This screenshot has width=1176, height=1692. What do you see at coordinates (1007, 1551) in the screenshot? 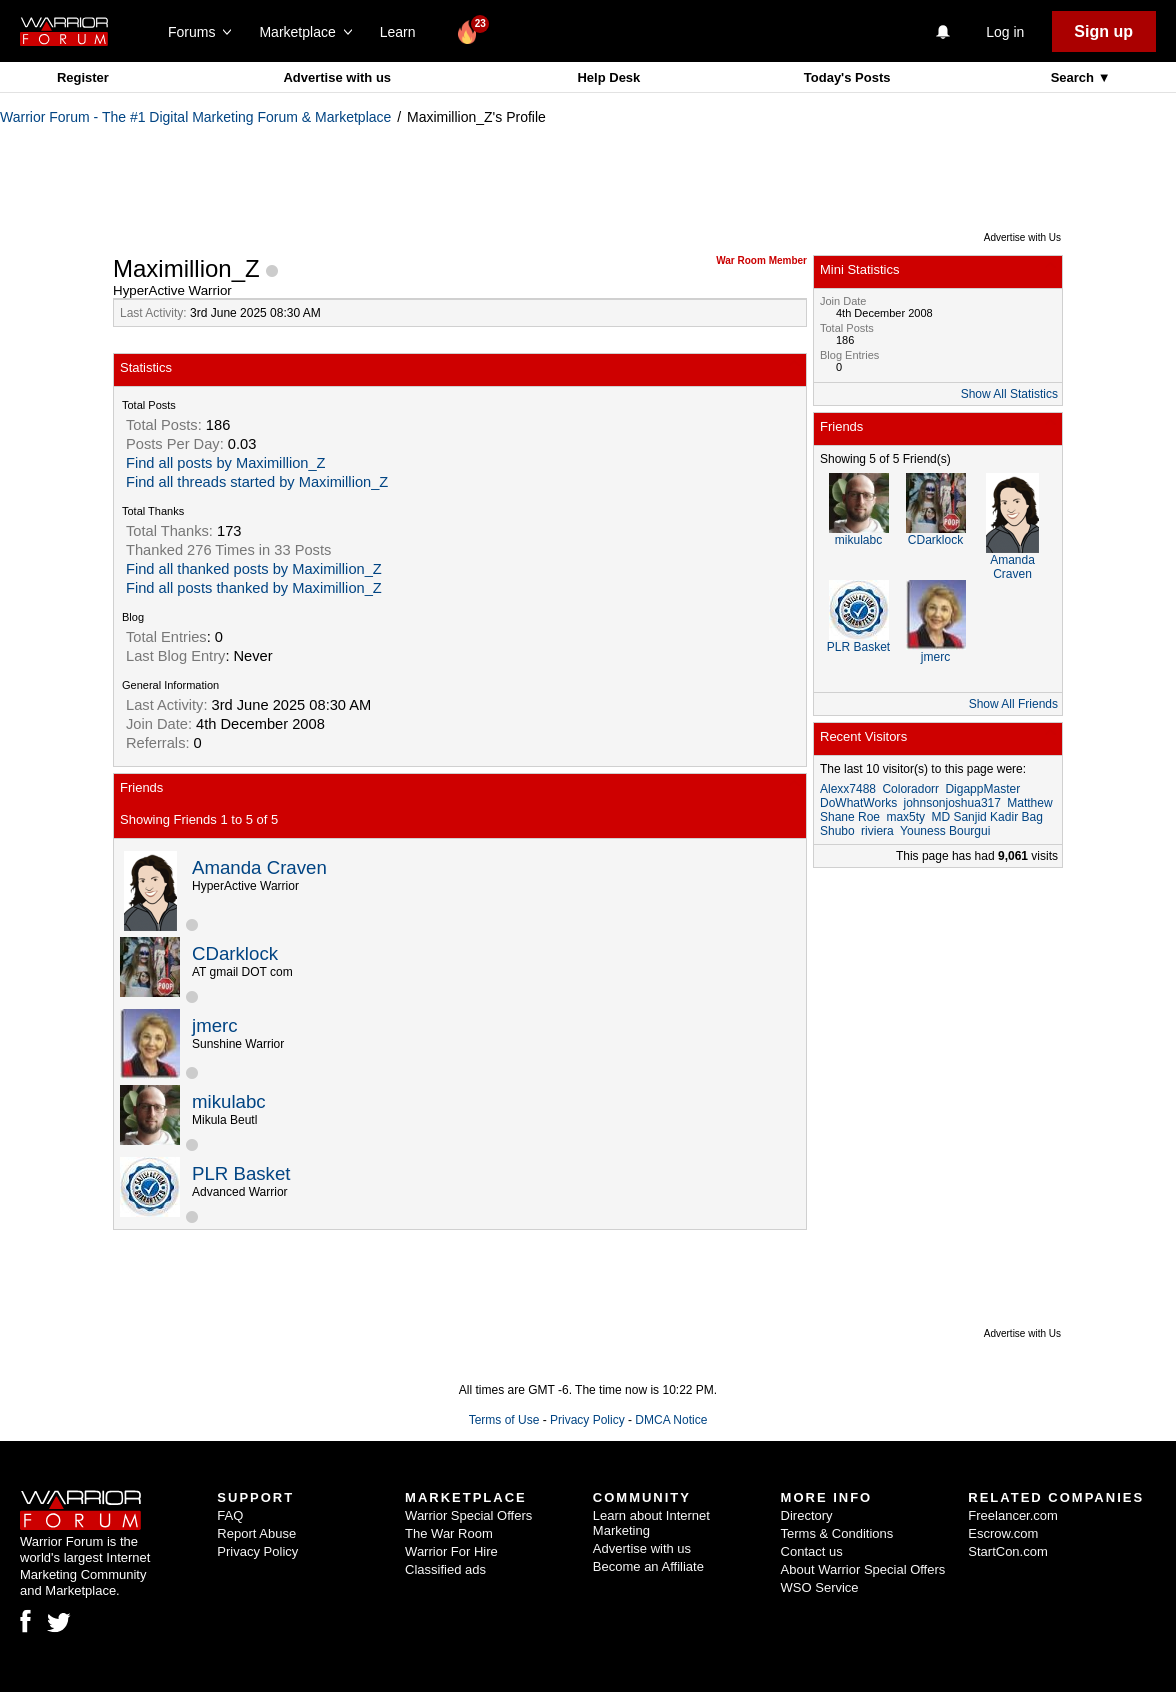
I see `StartCon.com` at bounding box center [1007, 1551].